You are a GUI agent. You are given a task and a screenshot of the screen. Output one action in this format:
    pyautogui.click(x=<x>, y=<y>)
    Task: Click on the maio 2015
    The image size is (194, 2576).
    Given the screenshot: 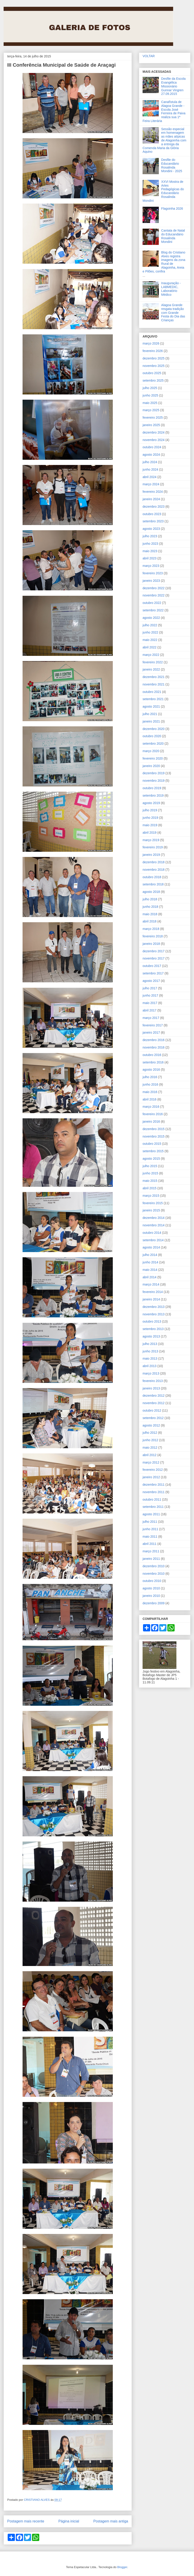 What is the action you would take?
    pyautogui.click(x=150, y=1180)
    